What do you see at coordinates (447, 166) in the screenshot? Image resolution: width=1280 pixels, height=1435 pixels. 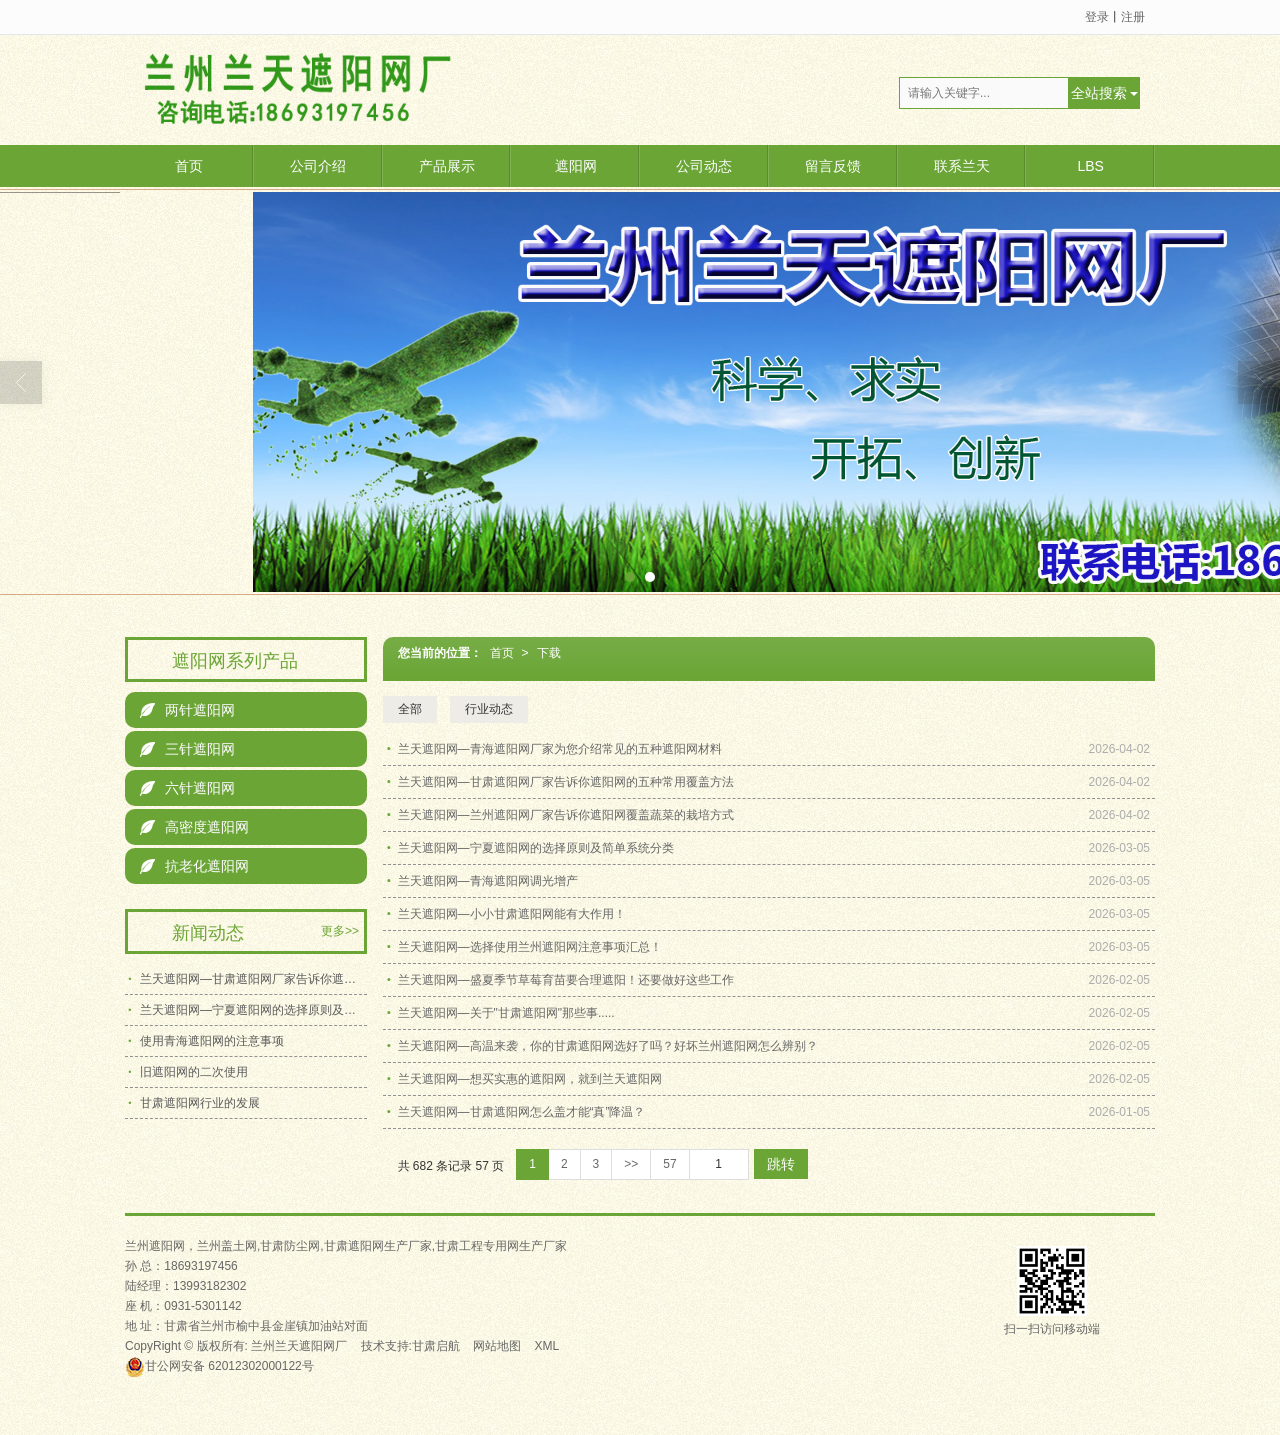 I see `产品展示` at bounding box center [447, 166].